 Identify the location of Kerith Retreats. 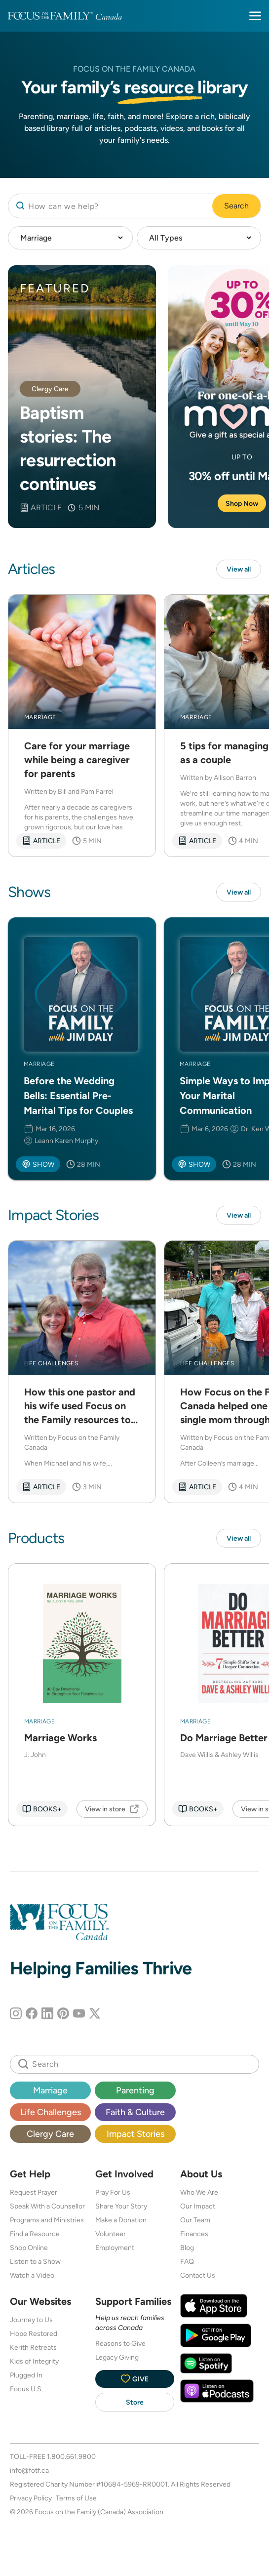
(33, 2347).